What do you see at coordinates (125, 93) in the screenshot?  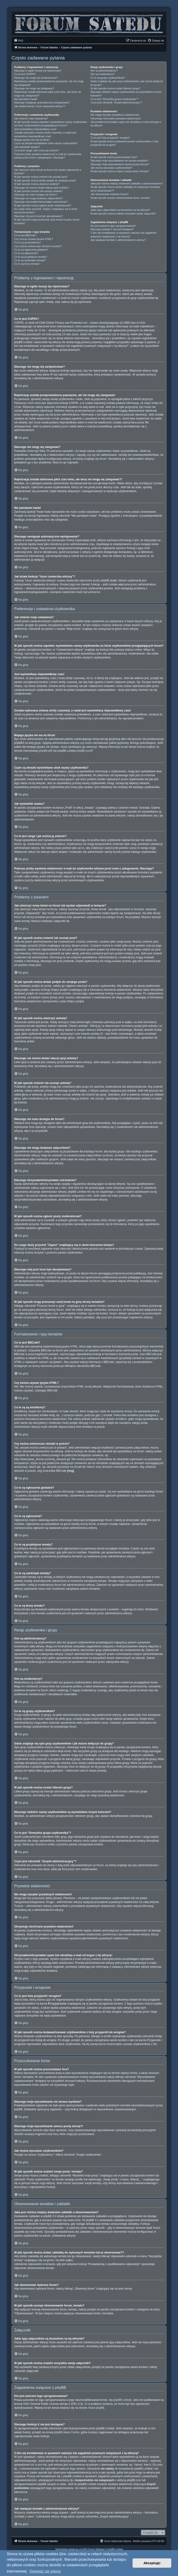 I see `Dlaczego niektóre nazwy użytkowników są wyświetlane innymi kolorami?` at bounding box center [125, 93].